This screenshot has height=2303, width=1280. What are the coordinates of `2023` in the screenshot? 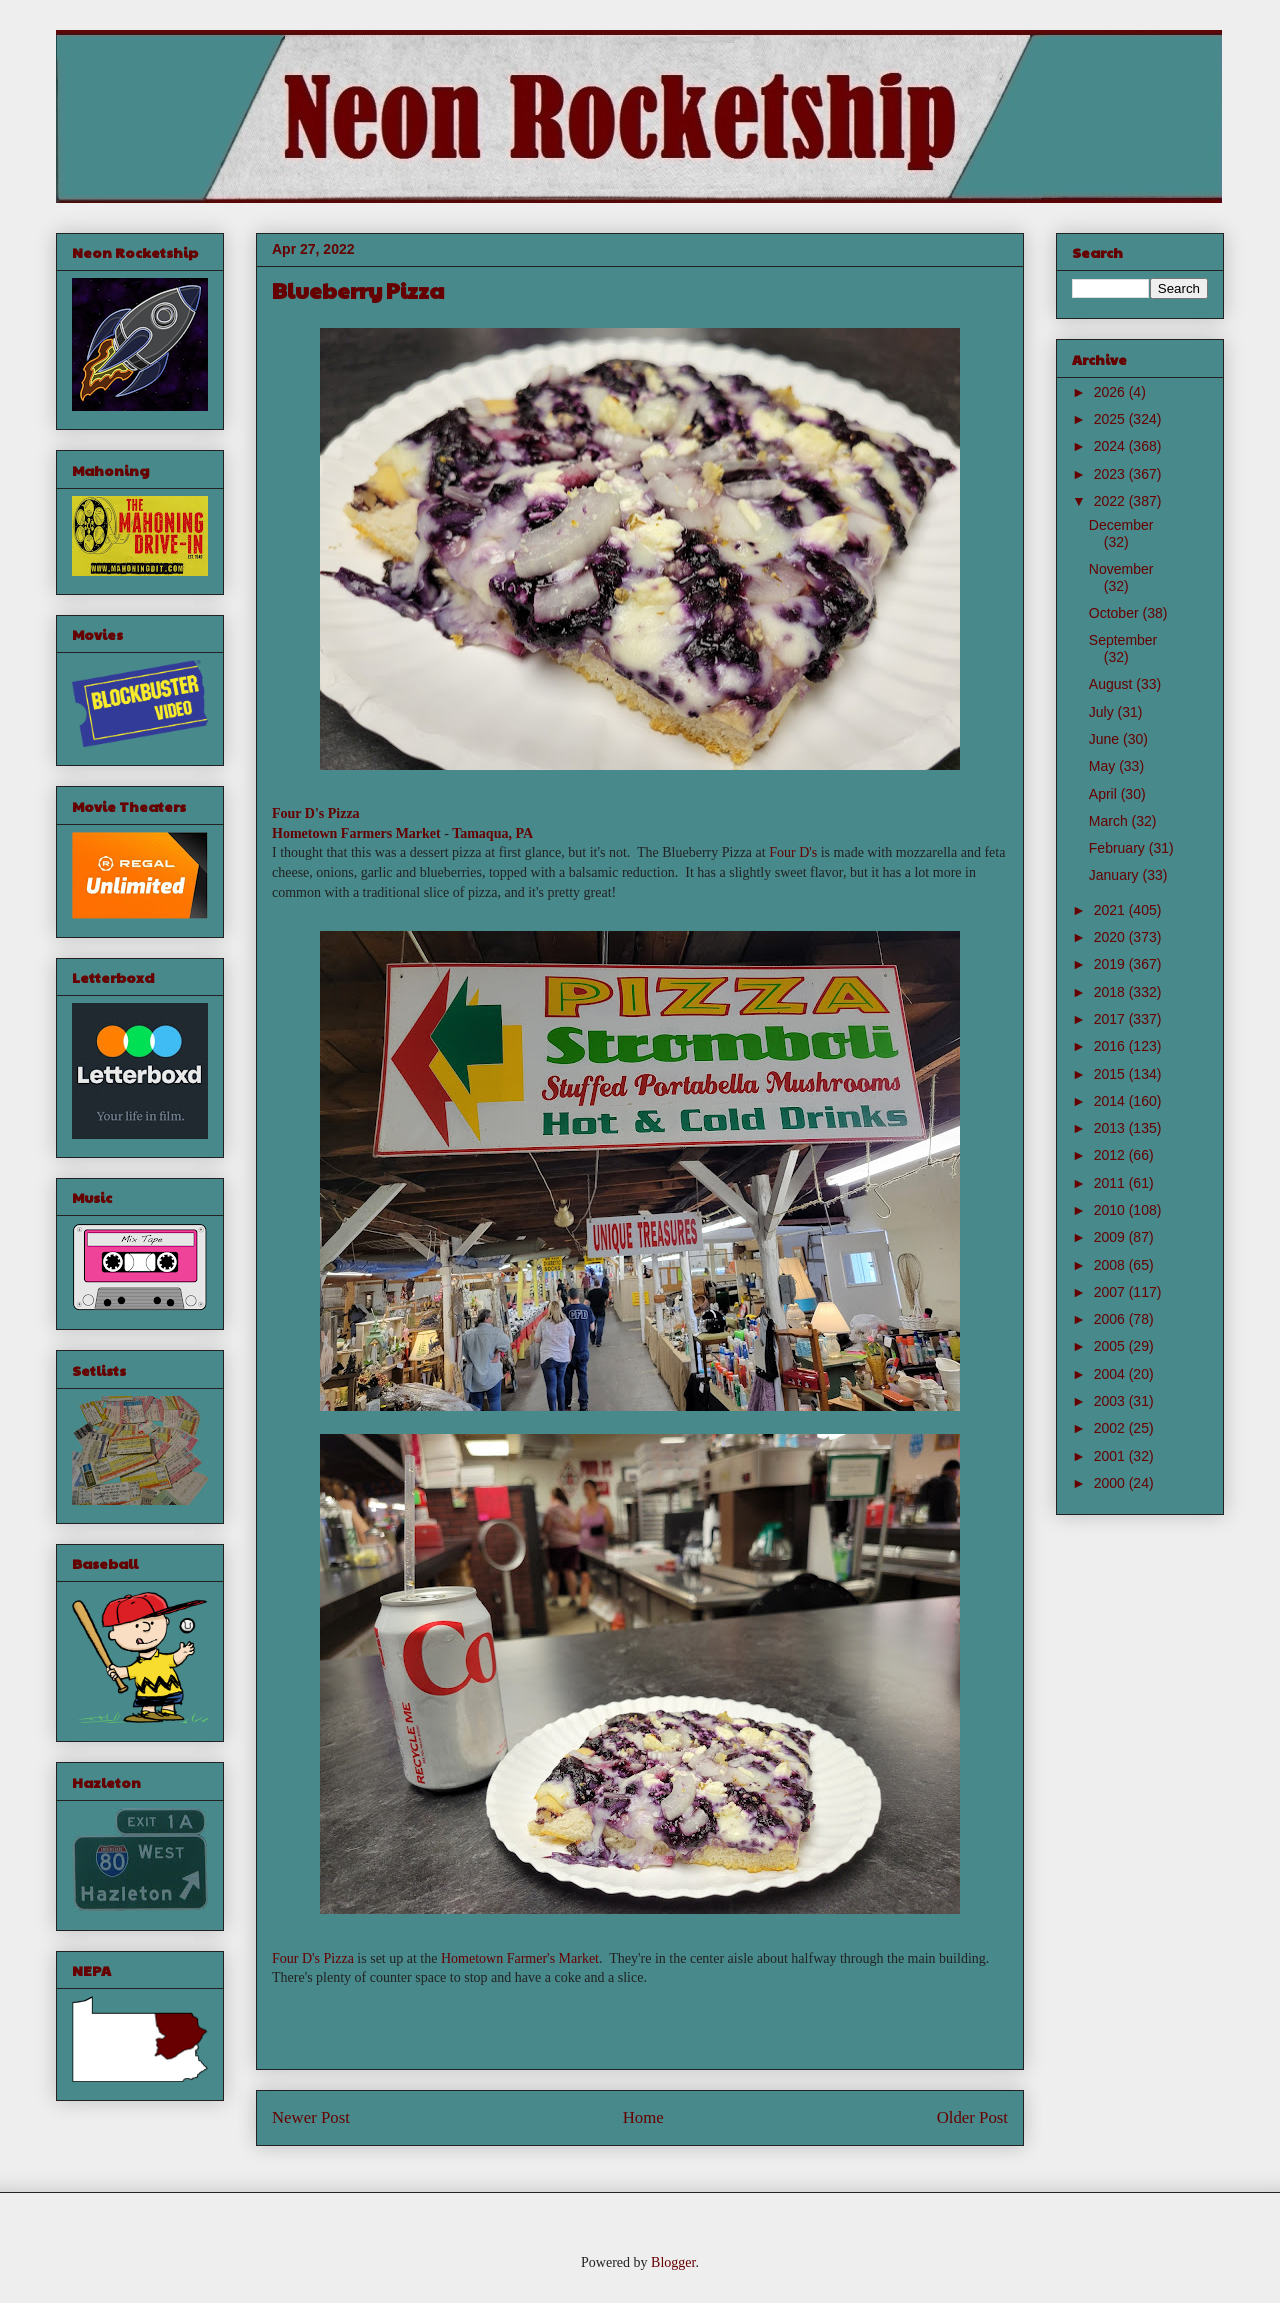 It's located at (1111, 474).